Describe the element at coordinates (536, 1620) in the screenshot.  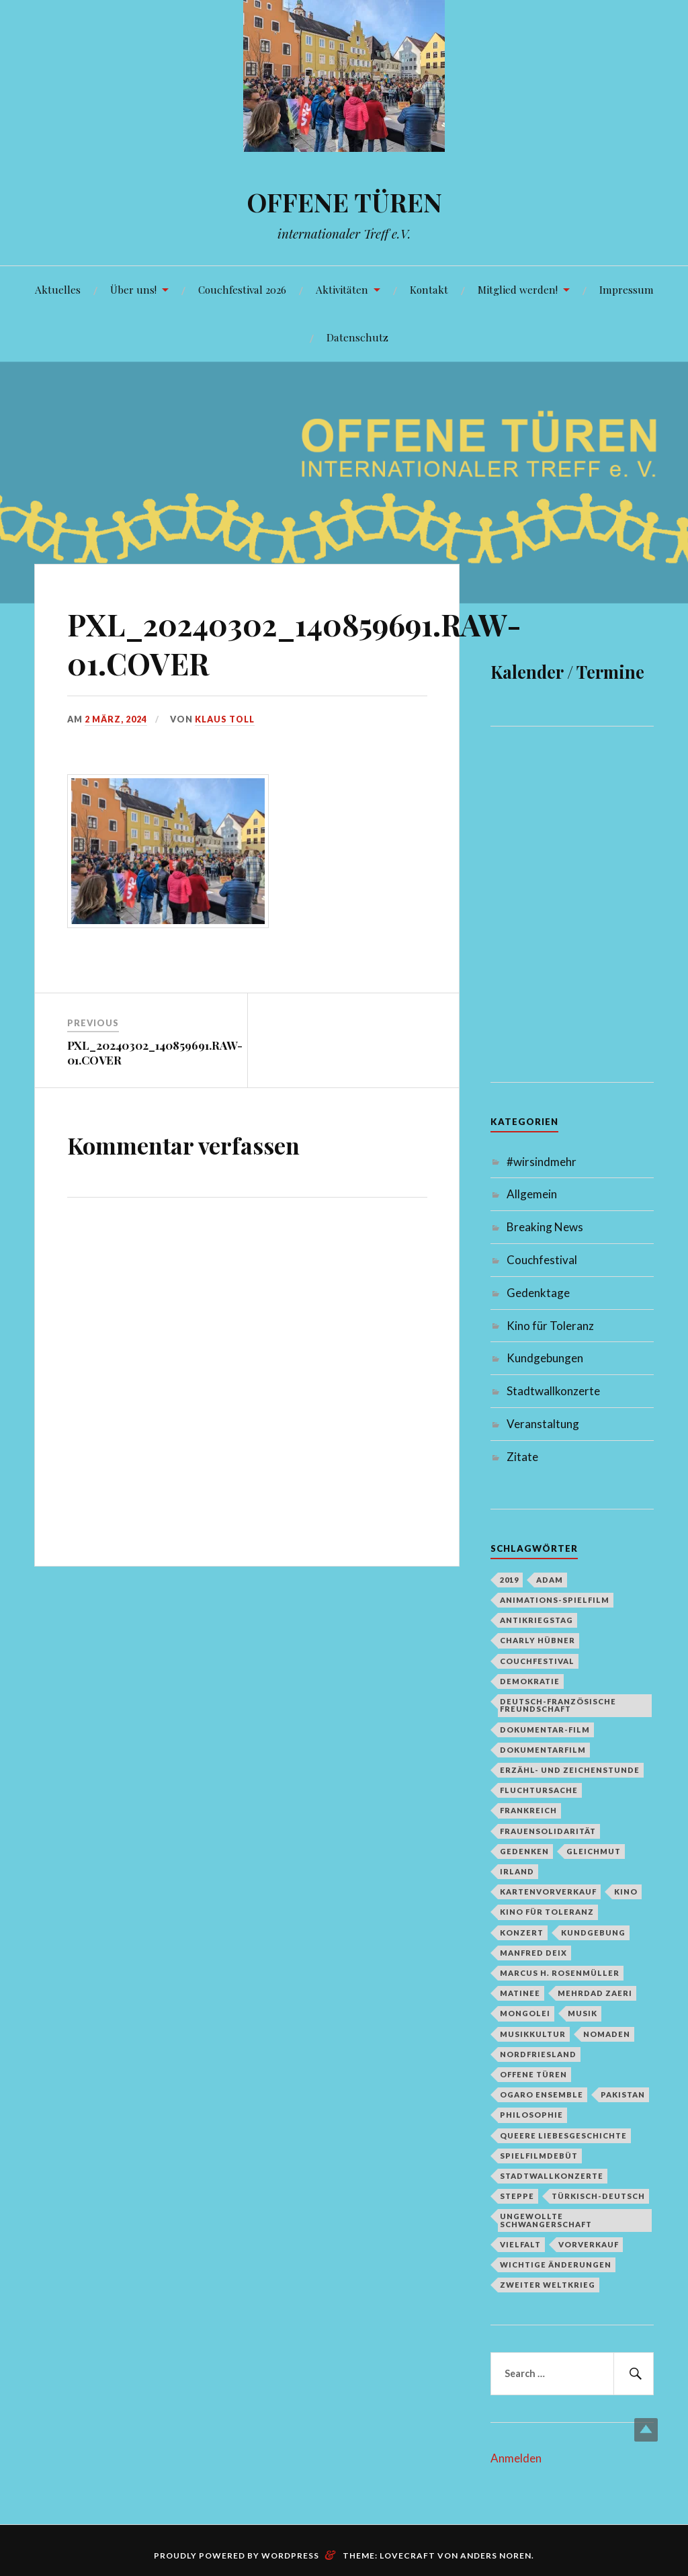
I see `Antikriegstag [Antikriegstag (1 Eintrag)]` at that location.